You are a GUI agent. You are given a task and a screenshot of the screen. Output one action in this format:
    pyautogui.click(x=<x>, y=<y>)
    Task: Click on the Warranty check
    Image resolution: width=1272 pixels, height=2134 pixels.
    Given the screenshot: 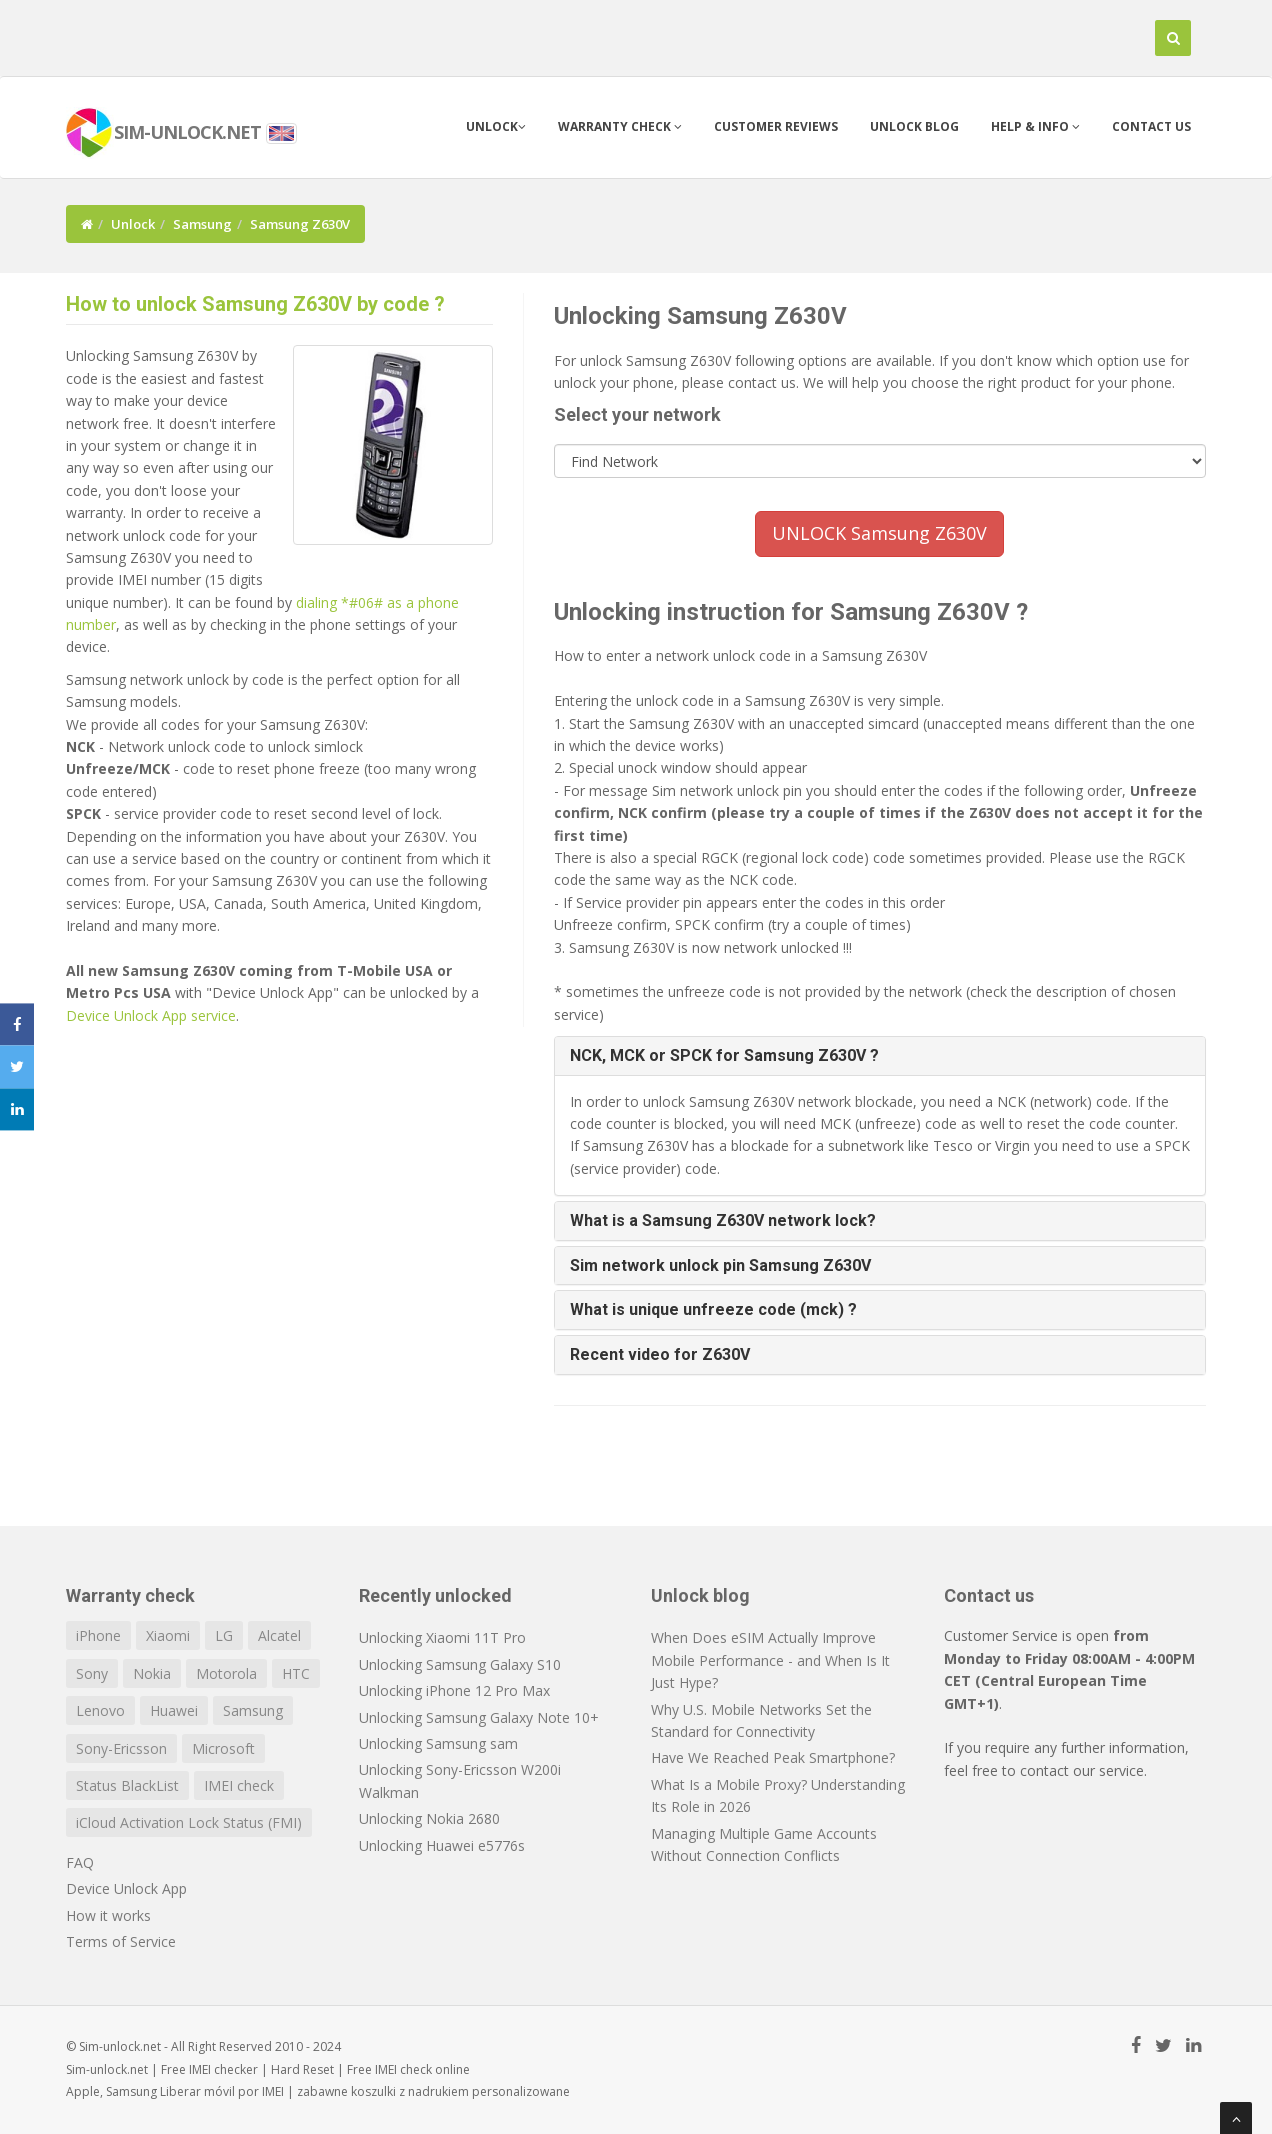 What is the action you would take?
    pyautogui.click(x=620, y=126)
    